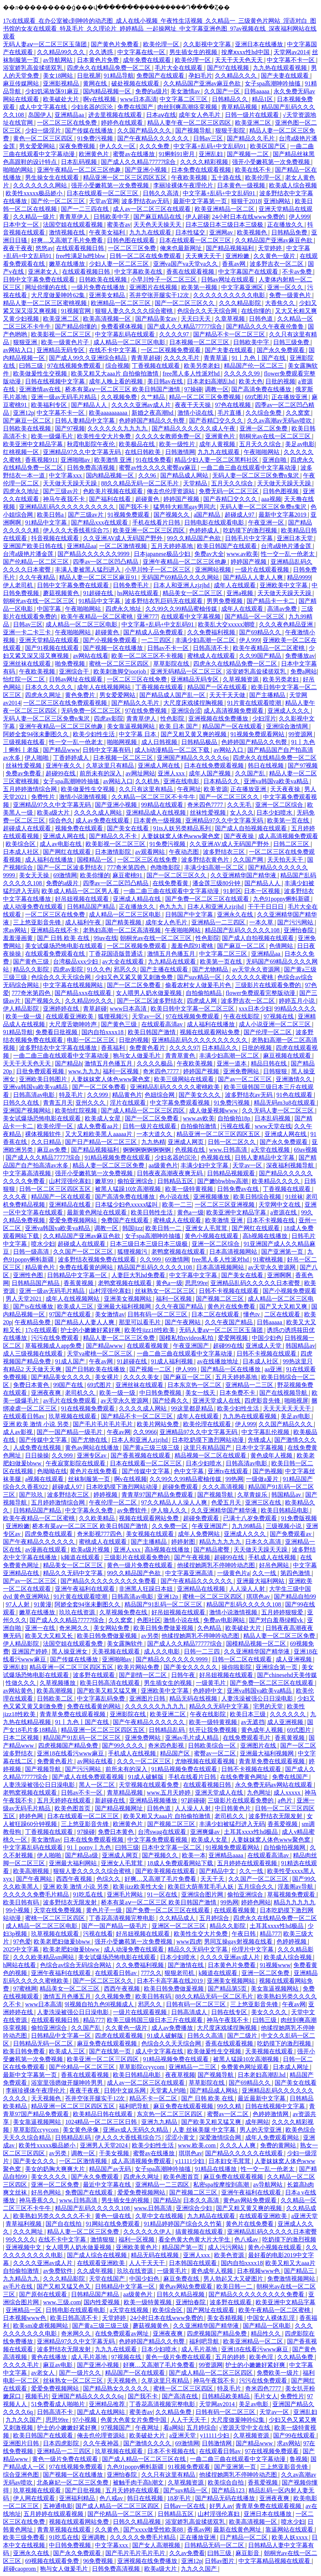  Describe the element at coordinates (282, 899) in the screenshot. I see `九色91popny蝌蚪新疆` at that location.